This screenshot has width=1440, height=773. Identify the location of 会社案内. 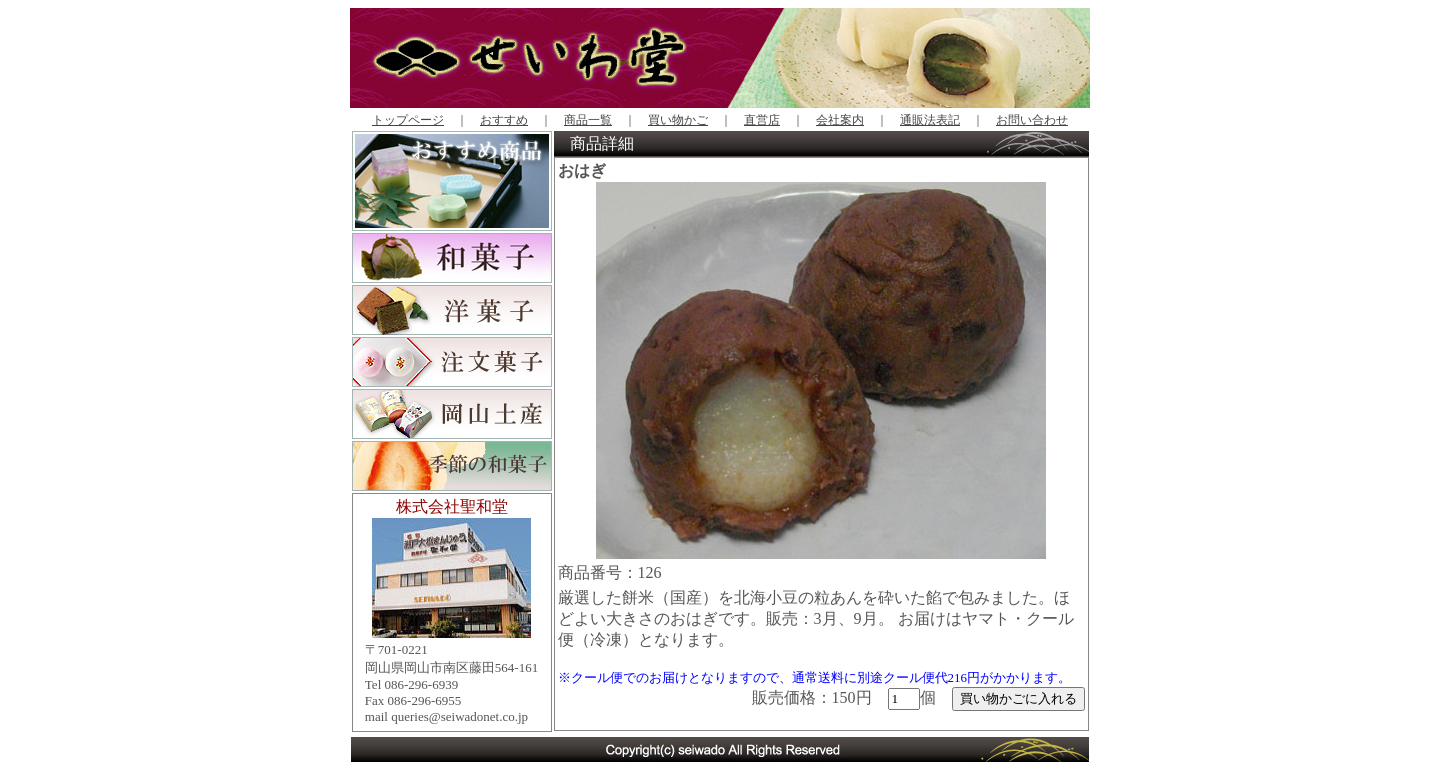
(840, 120).